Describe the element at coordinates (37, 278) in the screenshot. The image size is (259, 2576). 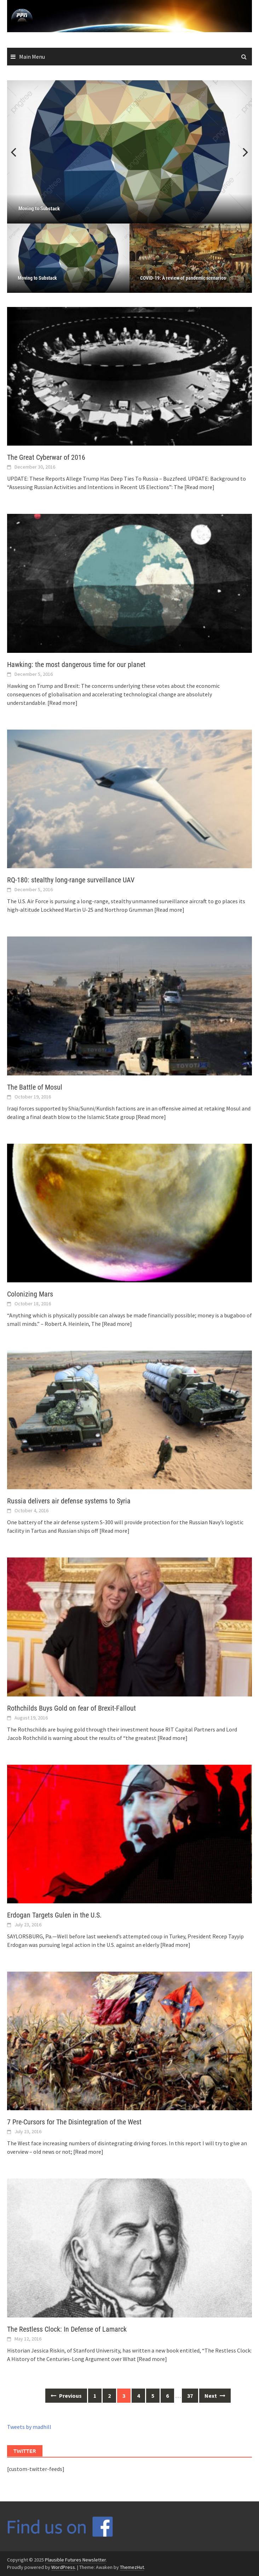
I see `Moving to Substack` at that location.